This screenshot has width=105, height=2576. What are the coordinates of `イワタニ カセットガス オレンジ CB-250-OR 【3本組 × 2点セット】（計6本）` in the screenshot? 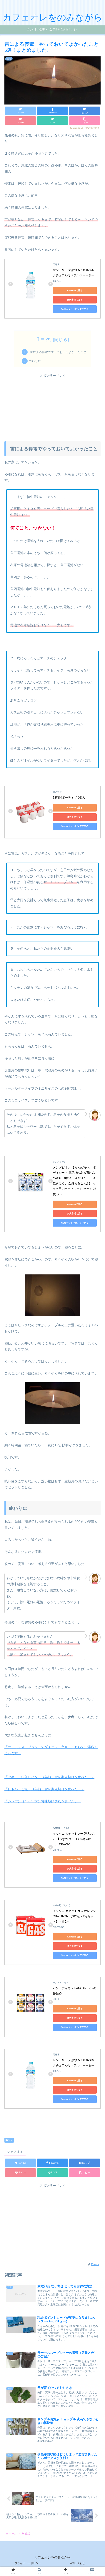 It's located at (75, 1917).